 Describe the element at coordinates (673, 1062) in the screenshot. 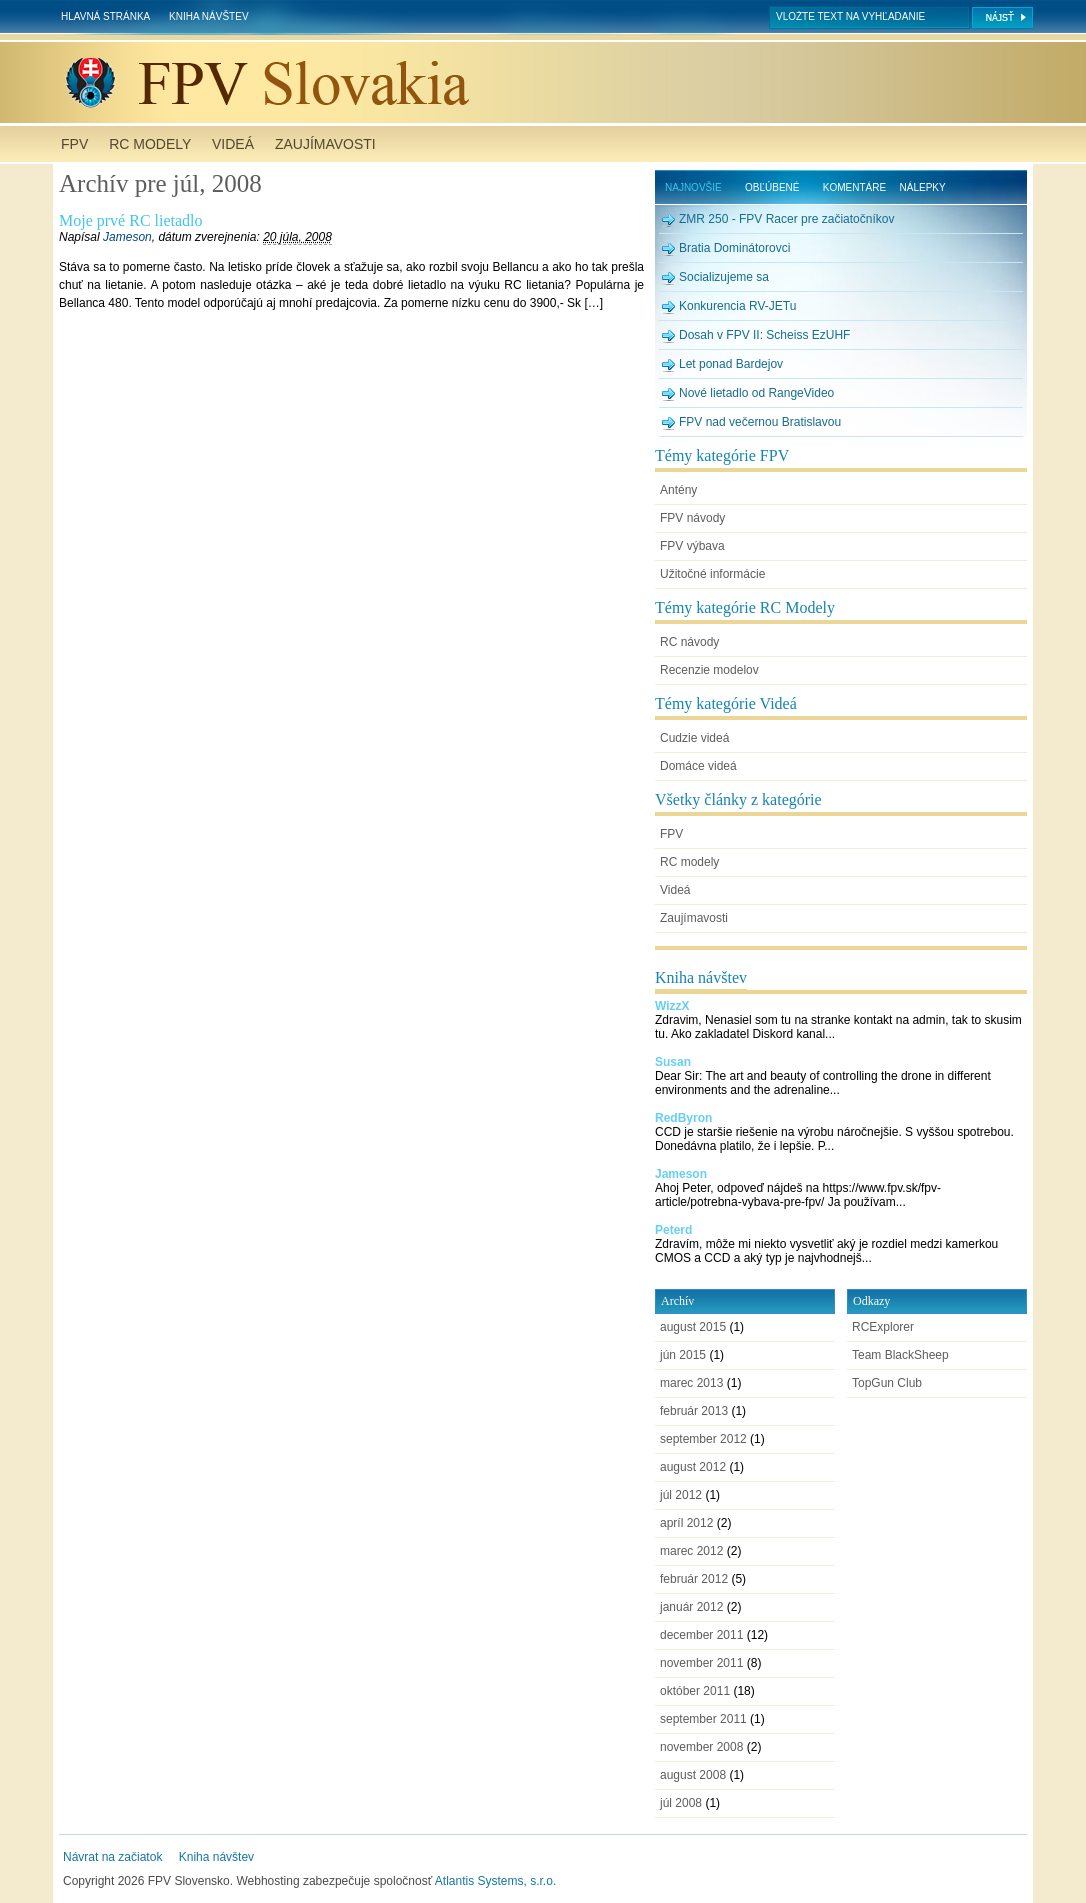

I see `Susan` at that location.